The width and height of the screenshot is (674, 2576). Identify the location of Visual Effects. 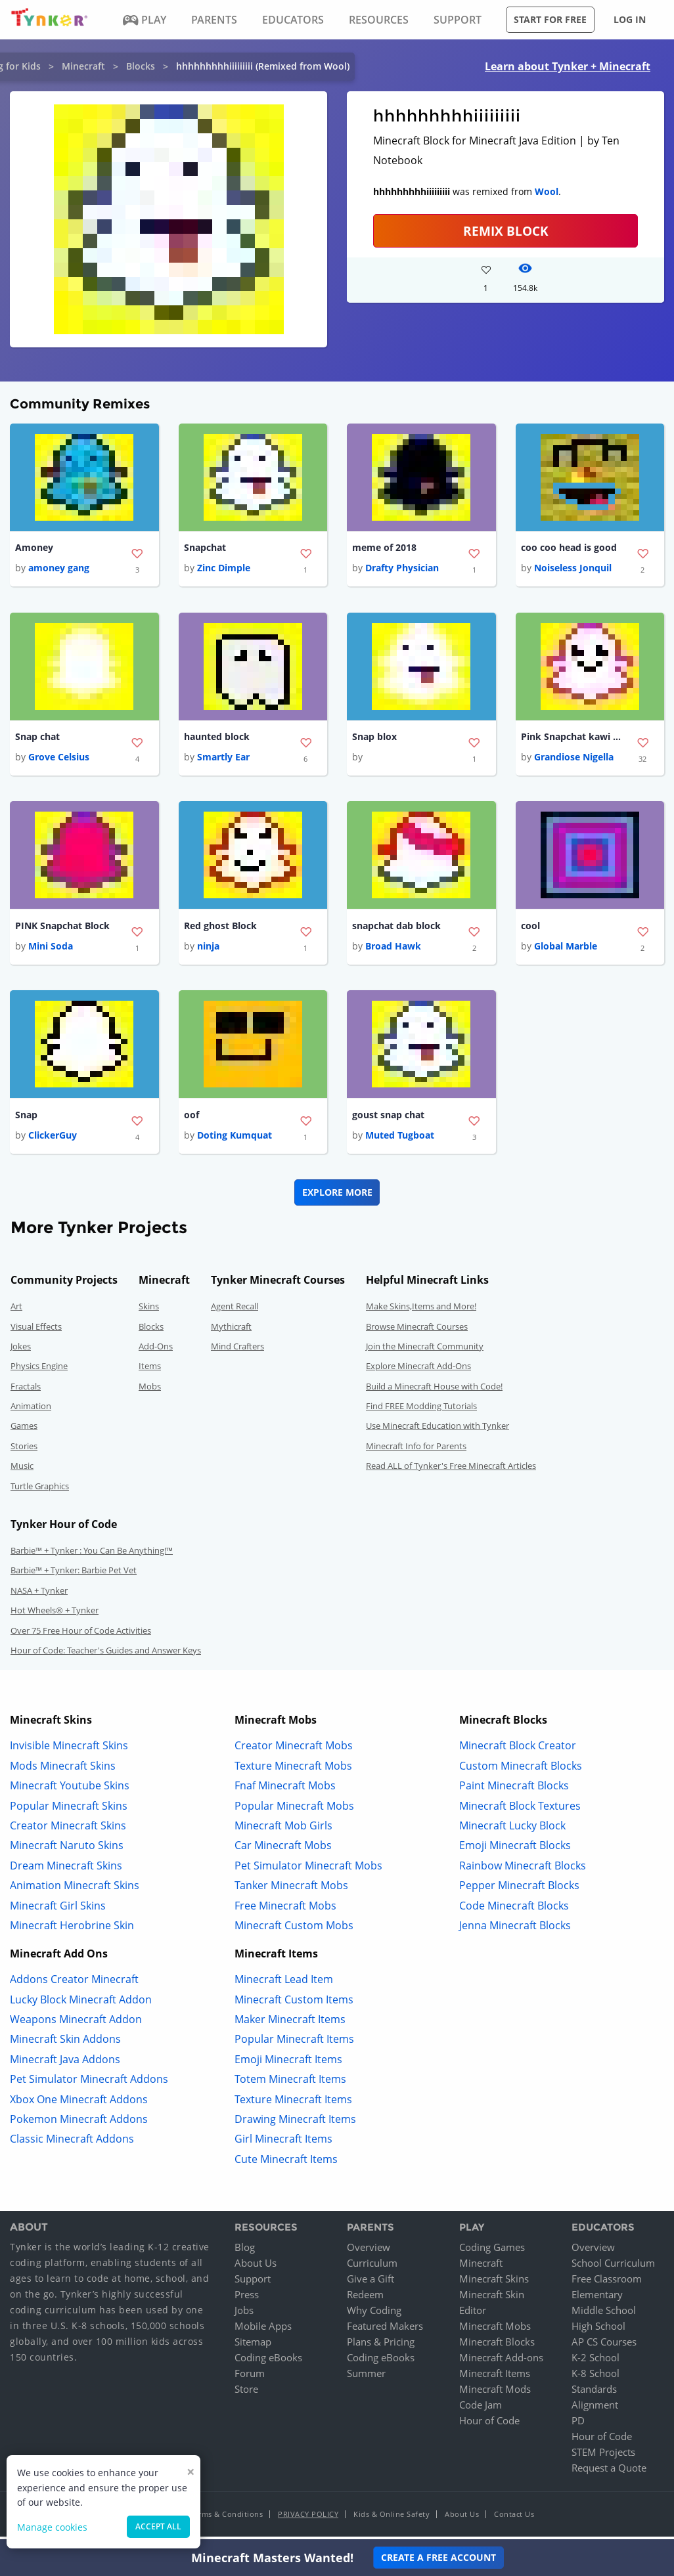
(36, 1331).